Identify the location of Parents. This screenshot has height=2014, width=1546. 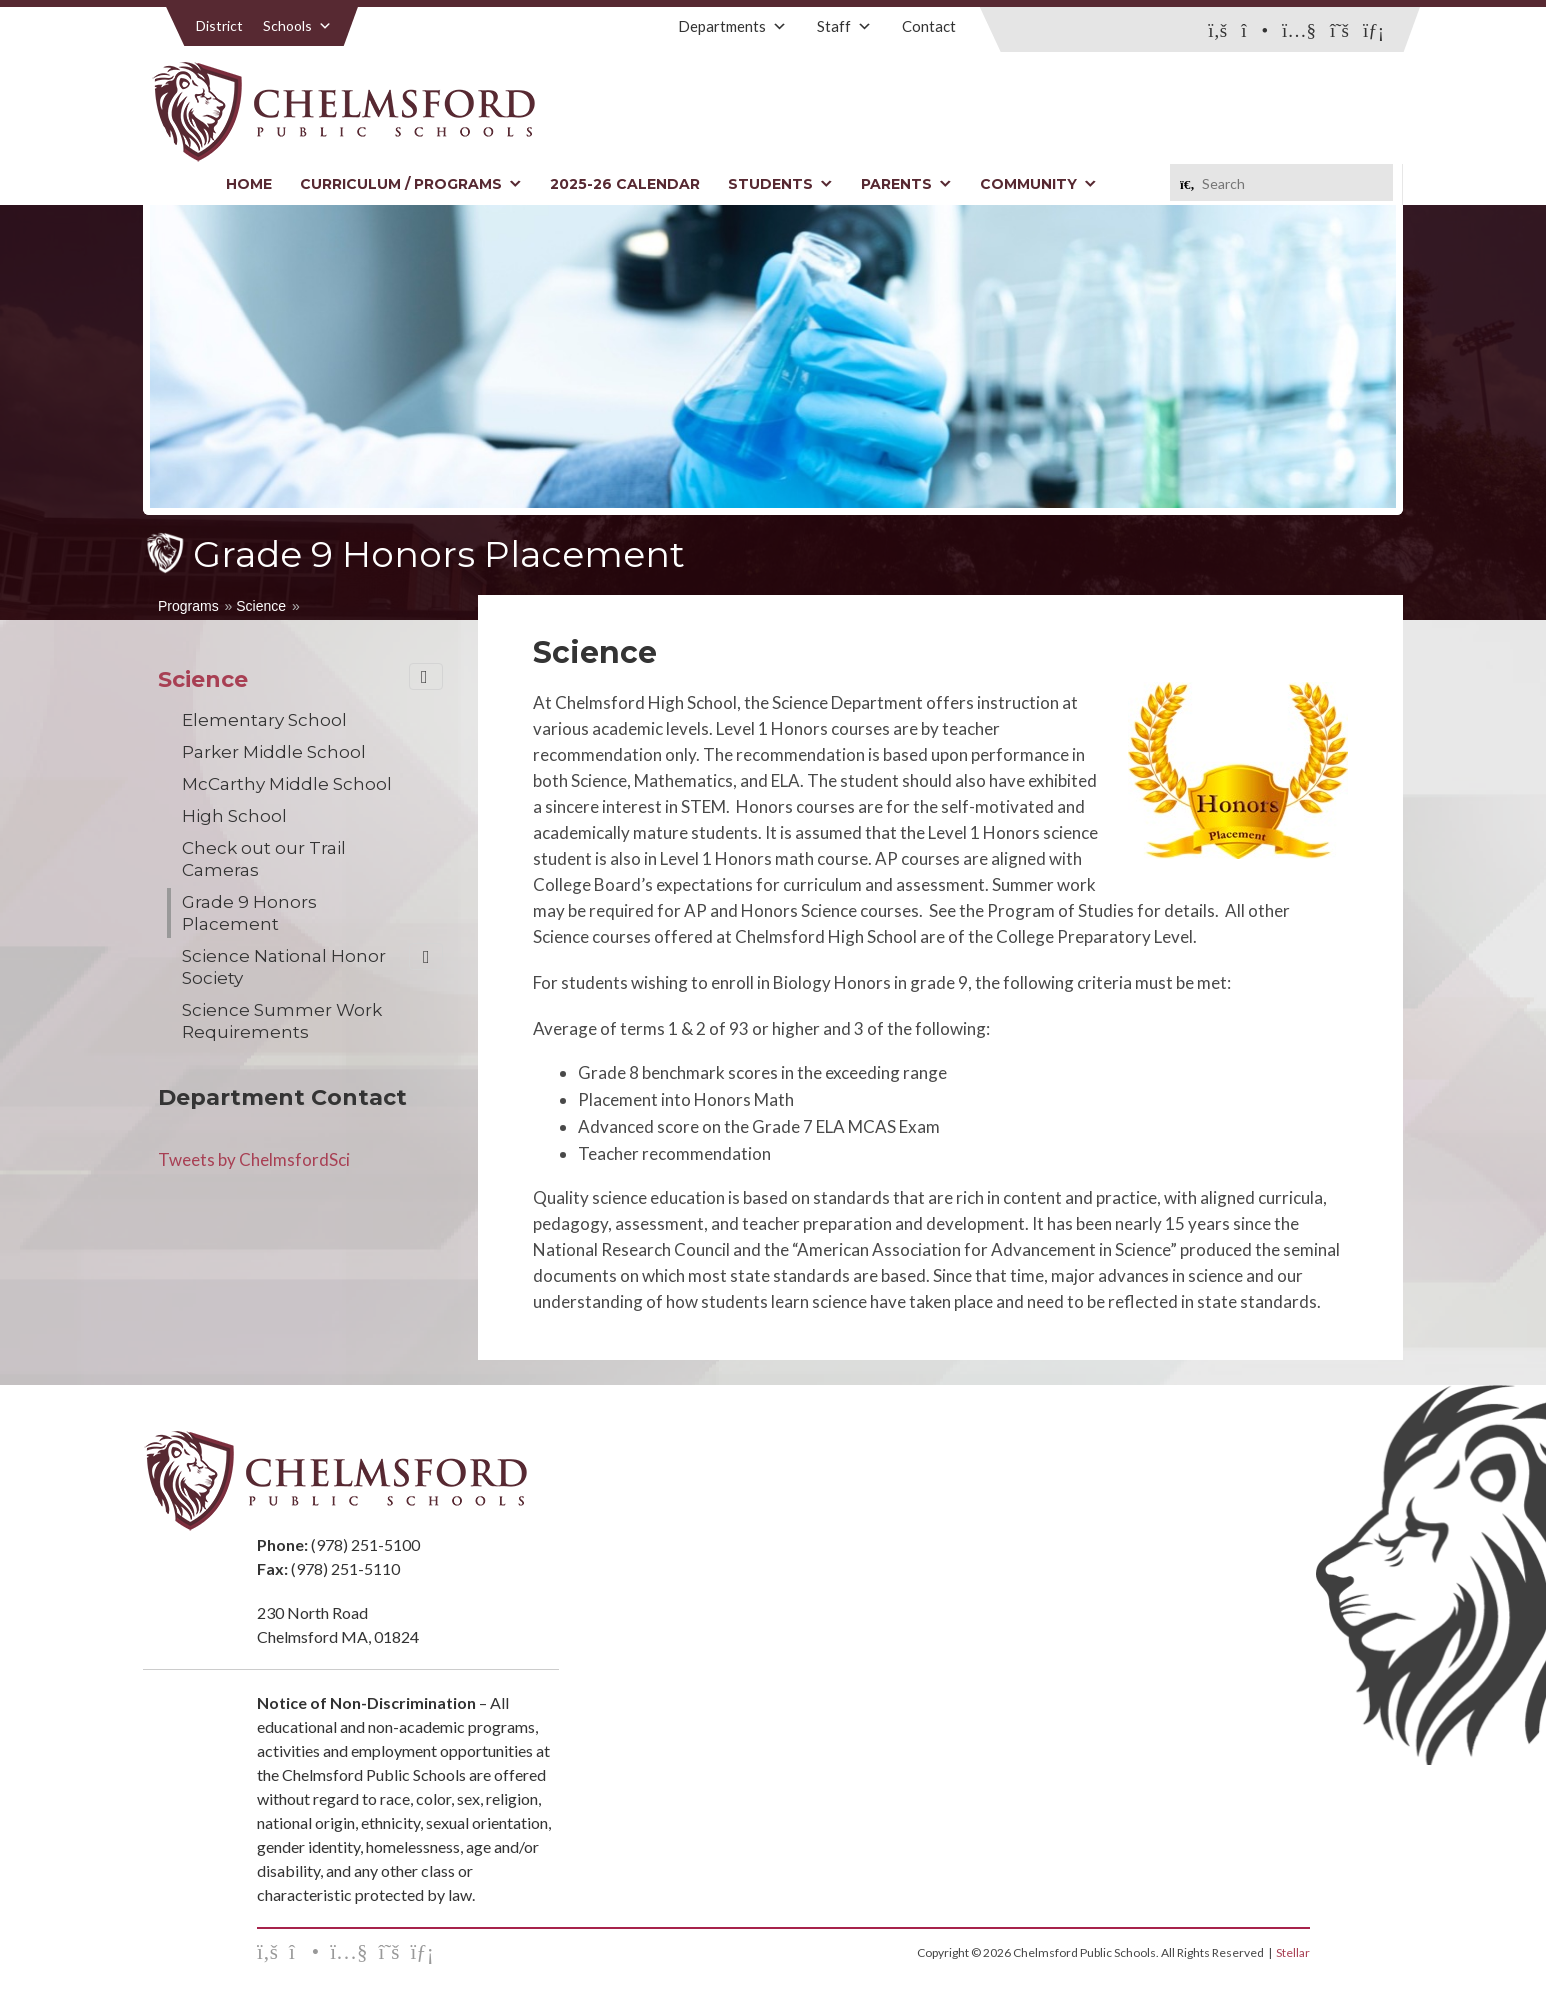
(906, 184).